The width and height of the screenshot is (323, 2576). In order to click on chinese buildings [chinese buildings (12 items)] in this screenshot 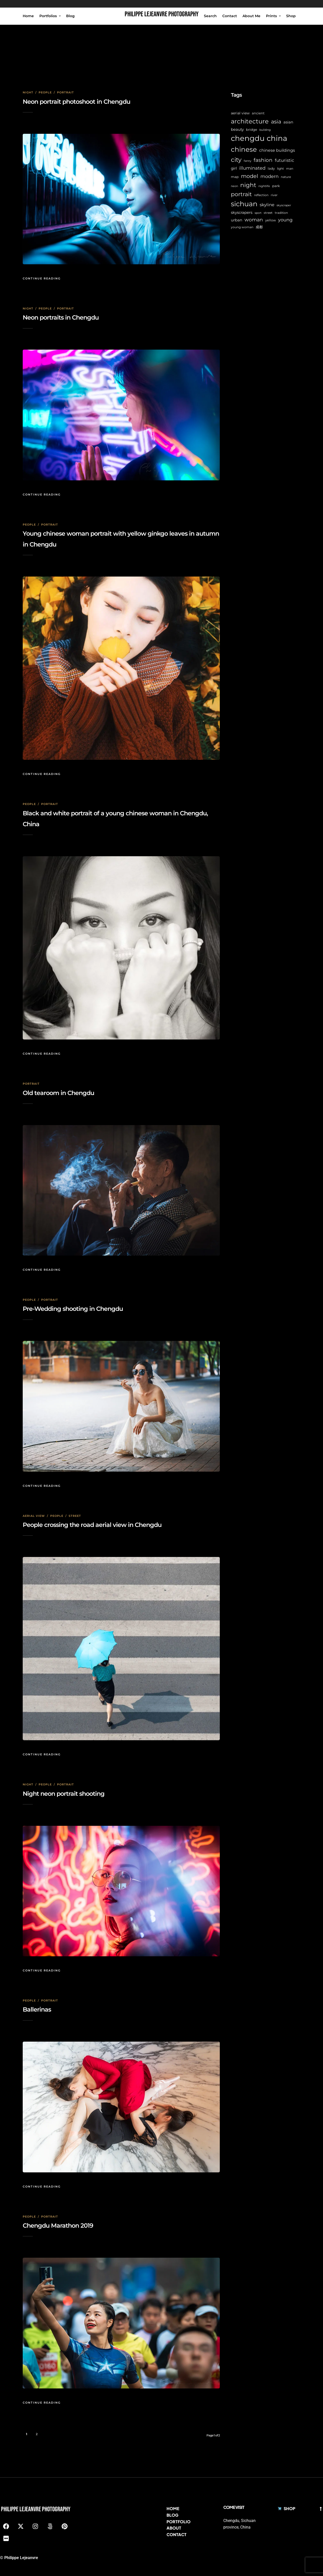, I will do `click(277, 150)`.